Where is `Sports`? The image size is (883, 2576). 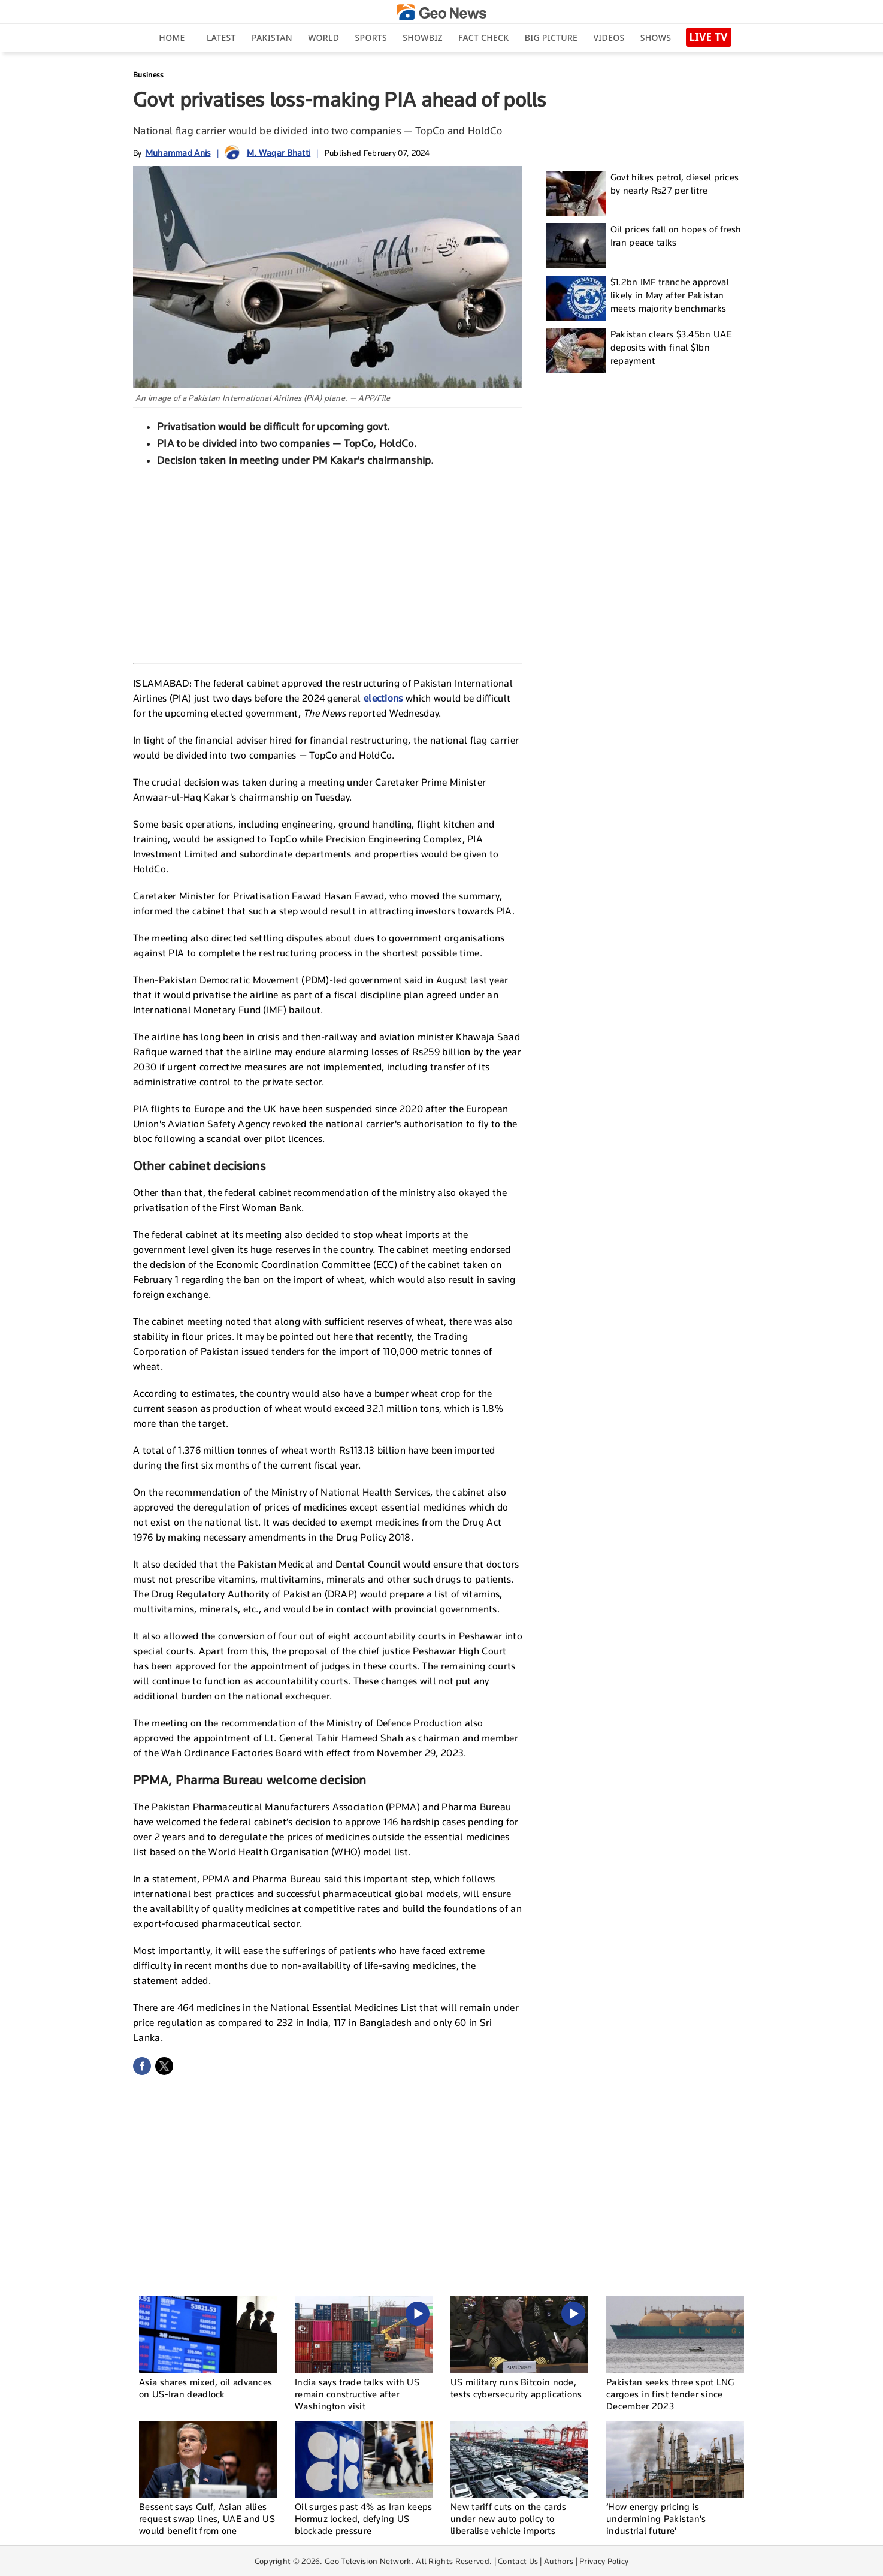
Sports is located at coordinates (371, 37).